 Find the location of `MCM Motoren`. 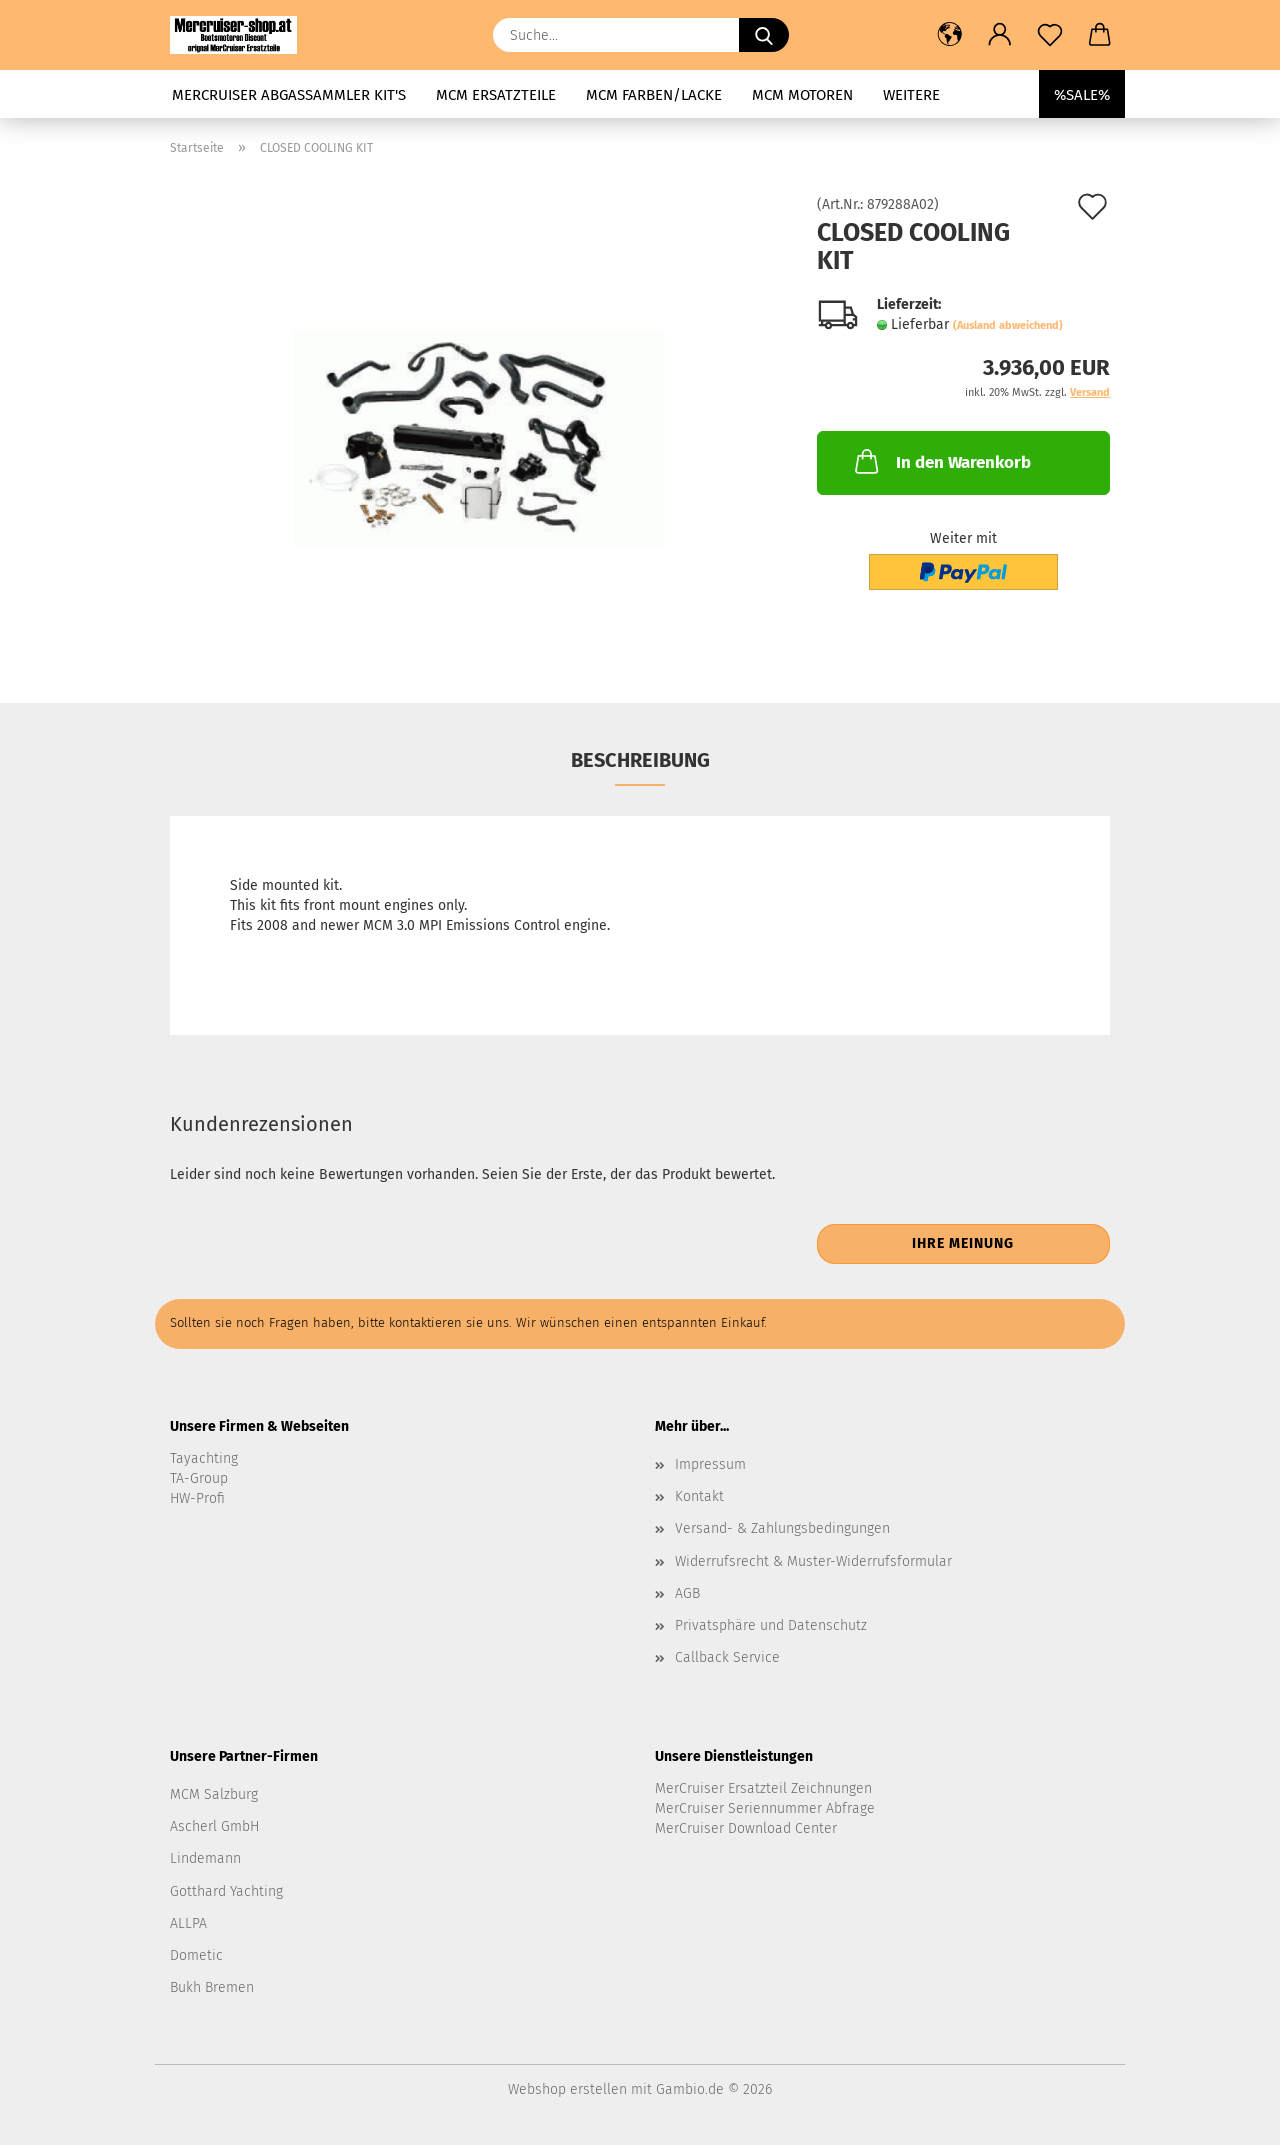

MCM Motoren is located at coordinates (802, 95).